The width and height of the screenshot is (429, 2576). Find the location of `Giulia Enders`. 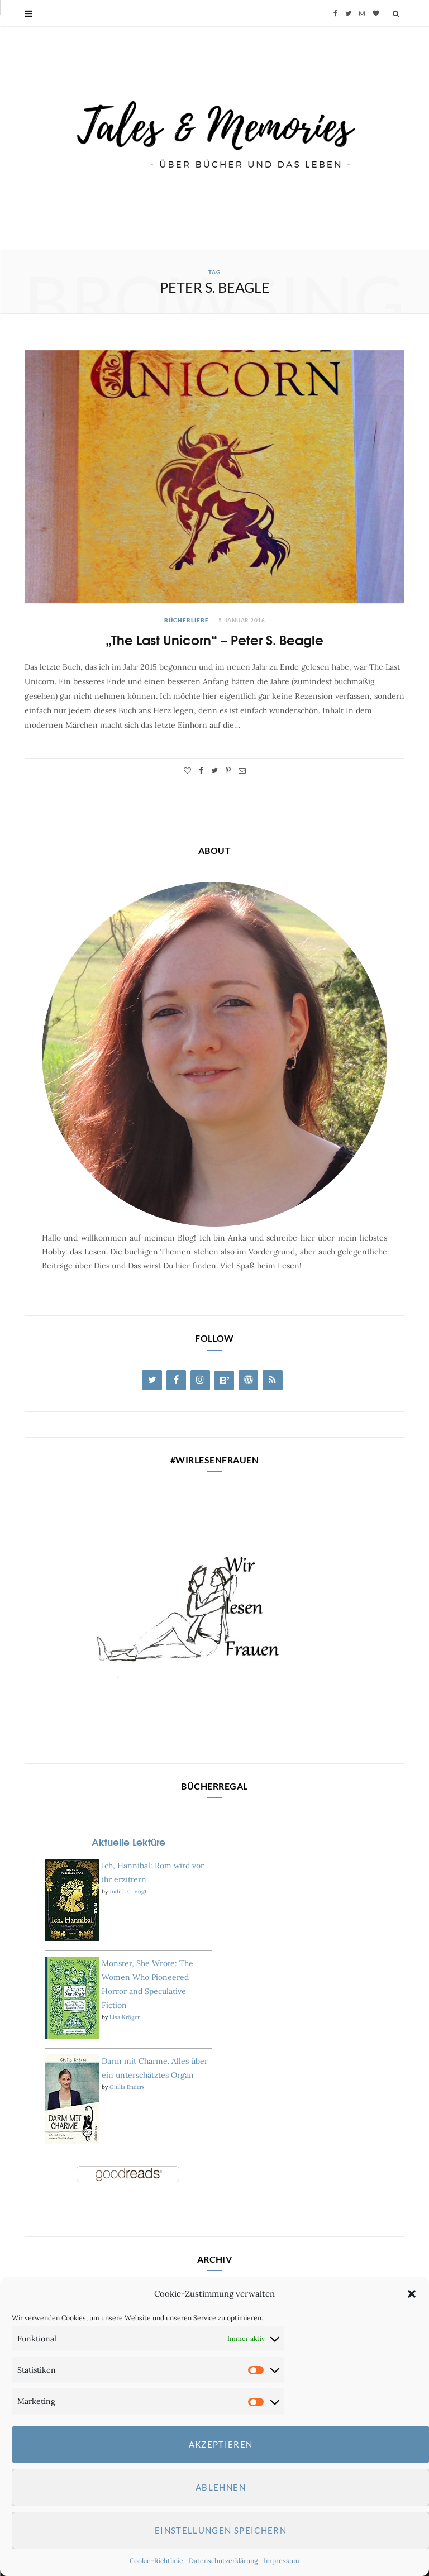

Giulia Enders is located at coordinates (127, 2087).